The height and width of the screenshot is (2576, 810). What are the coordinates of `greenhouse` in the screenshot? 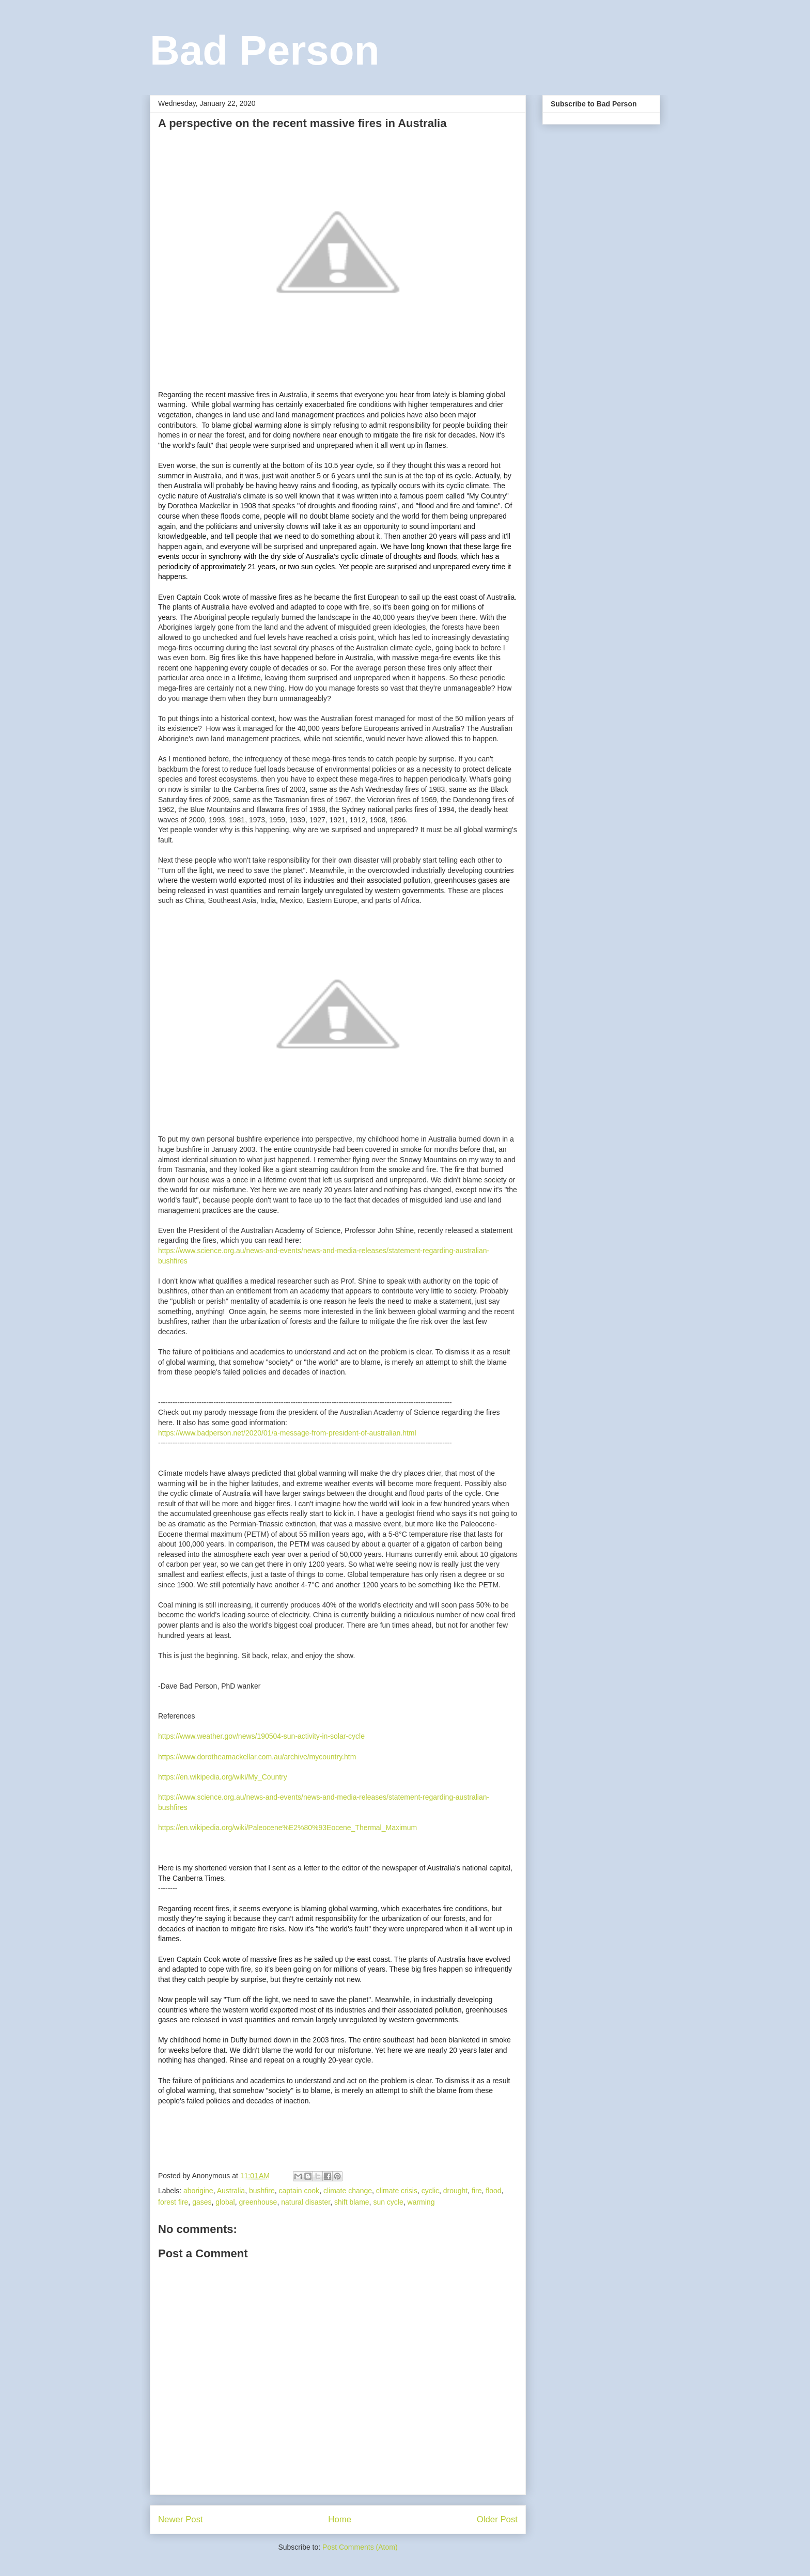 It's located at (258, 2202).